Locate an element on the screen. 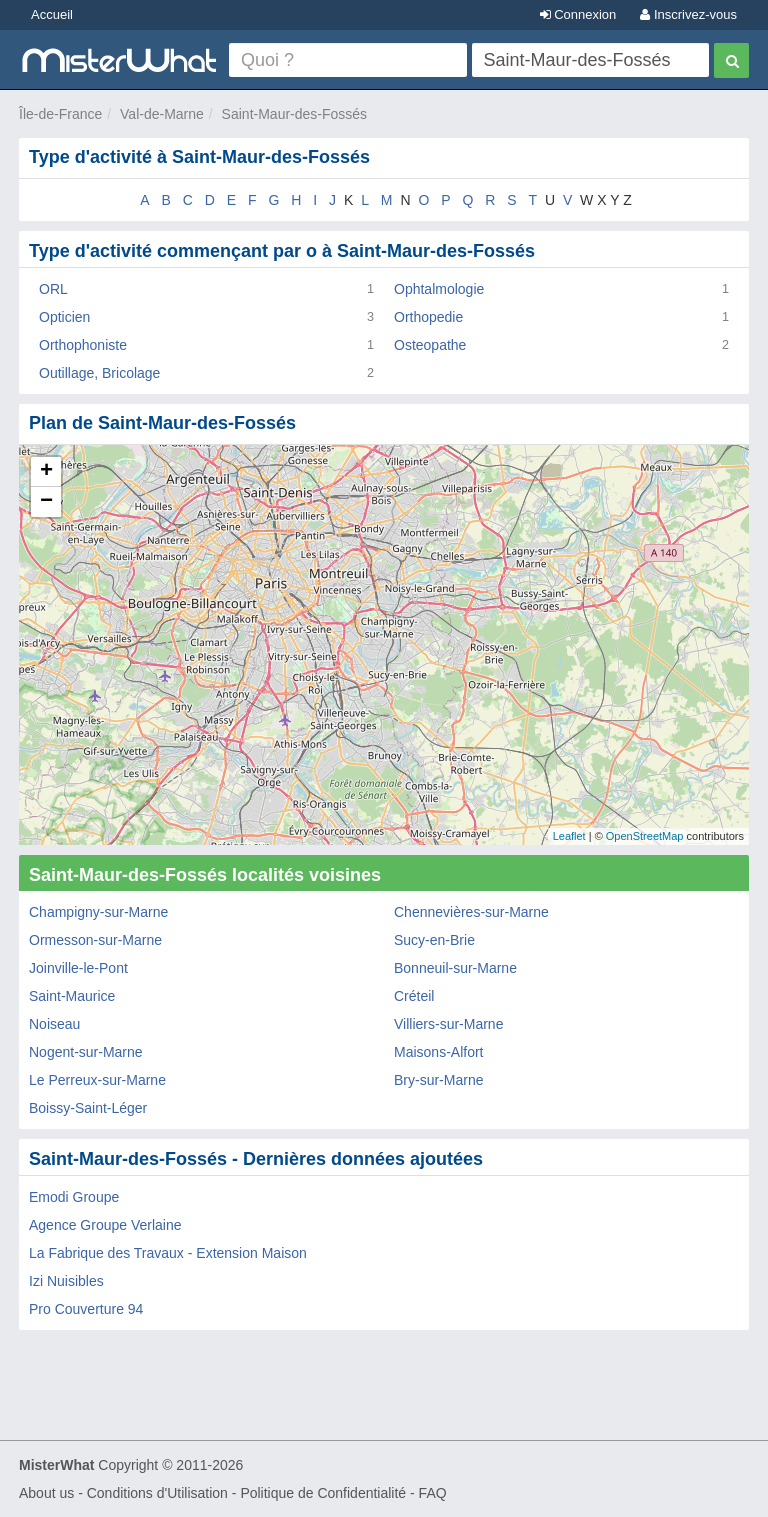 Image resolution: width=768 pixels, height=1517 pixels. Noiseau is located at coordinates (54, 1024).